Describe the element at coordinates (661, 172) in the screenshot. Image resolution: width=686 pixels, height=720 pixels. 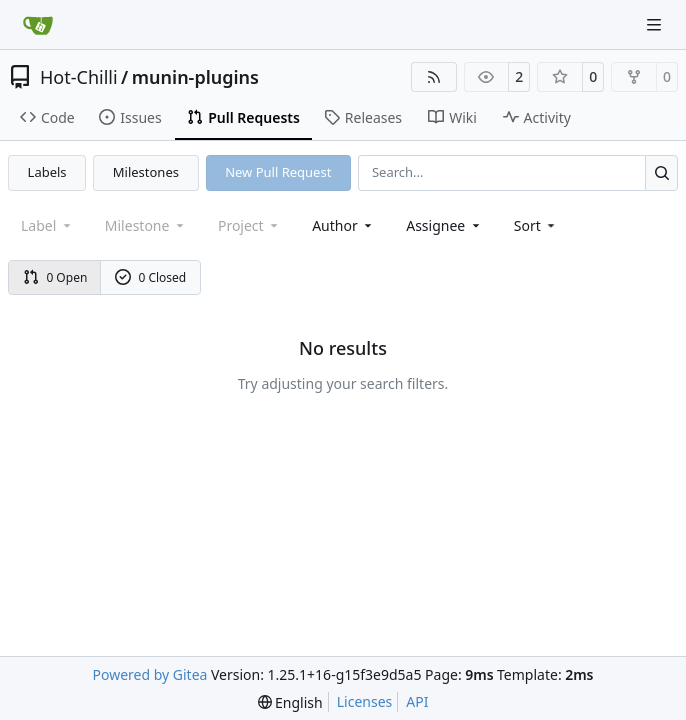
I see `[Search…]` at that location.